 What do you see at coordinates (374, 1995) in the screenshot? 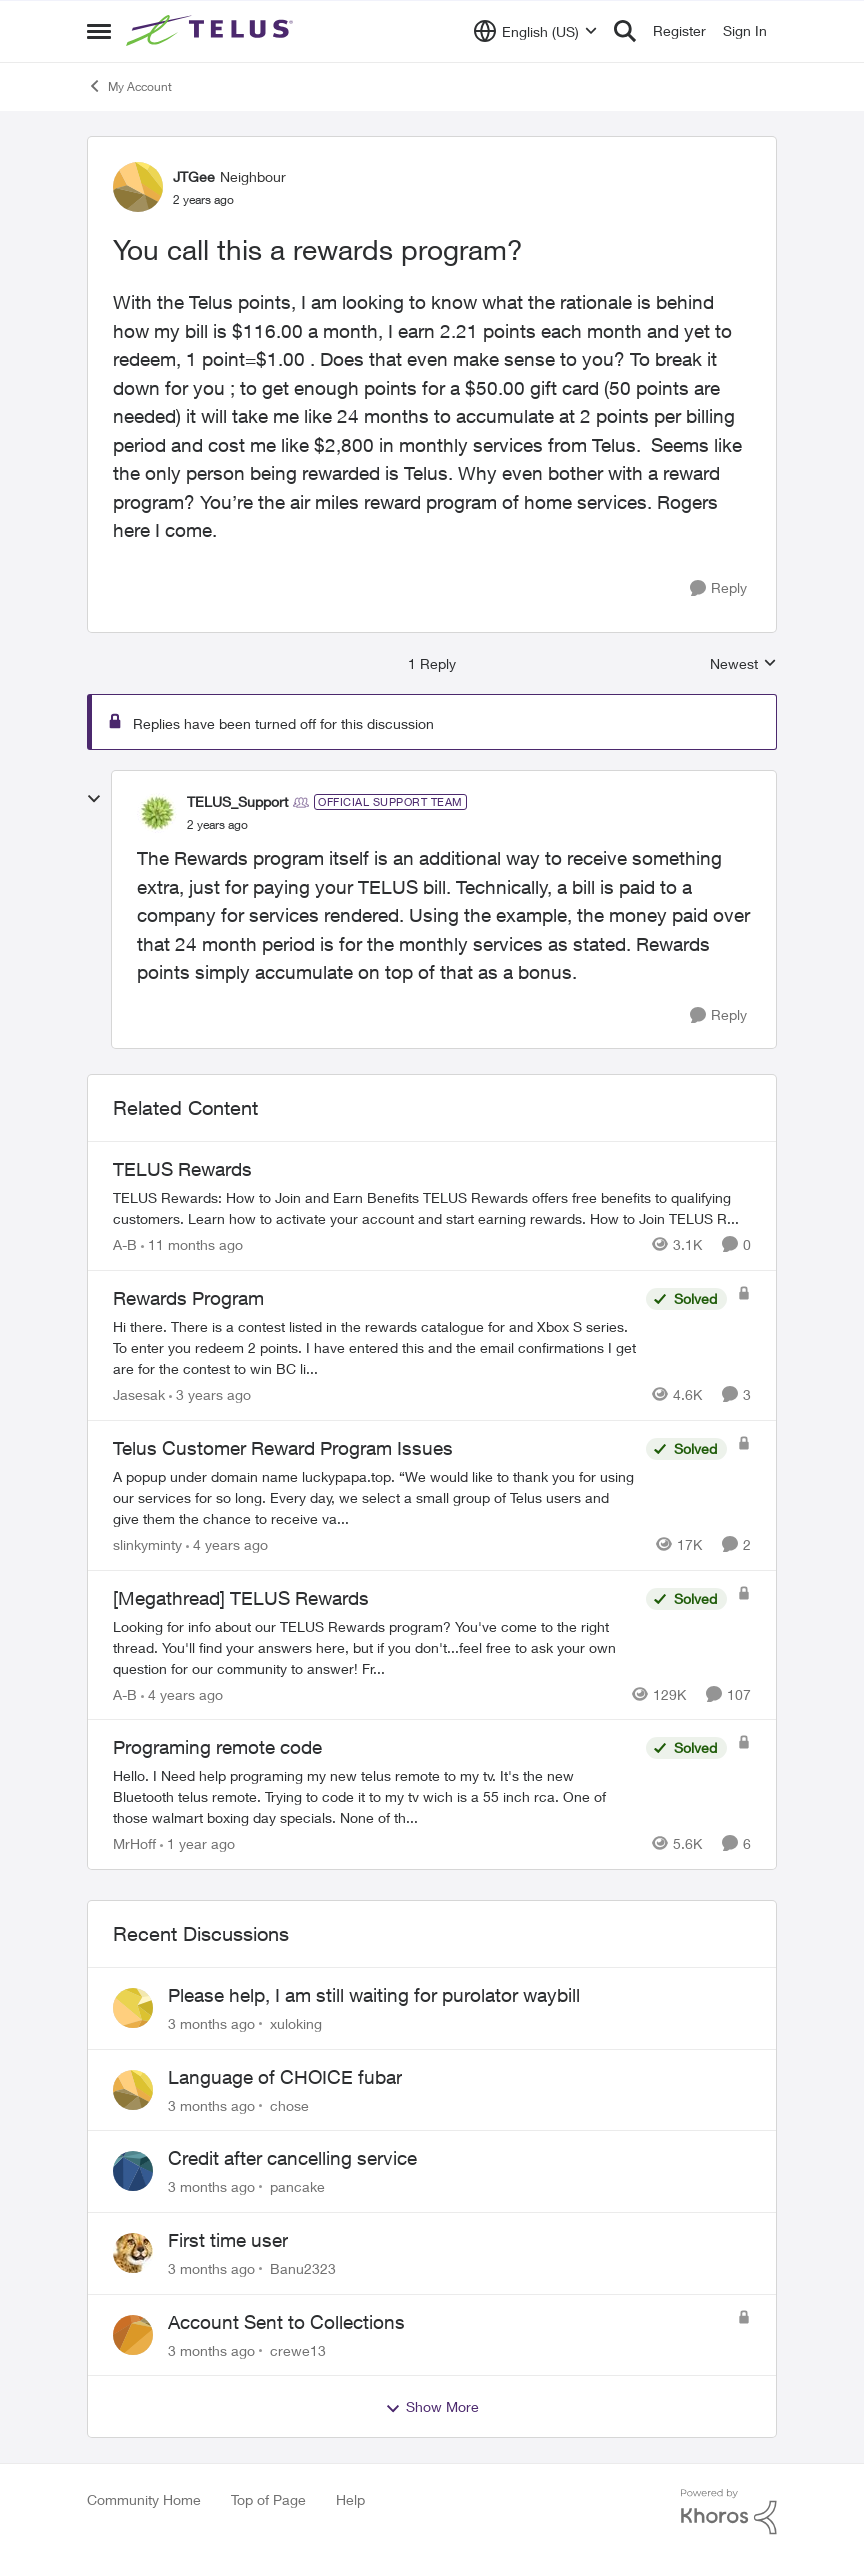
I see `Please help, I am still waiting for purolator waybill` at bounding box center [374, 1995].